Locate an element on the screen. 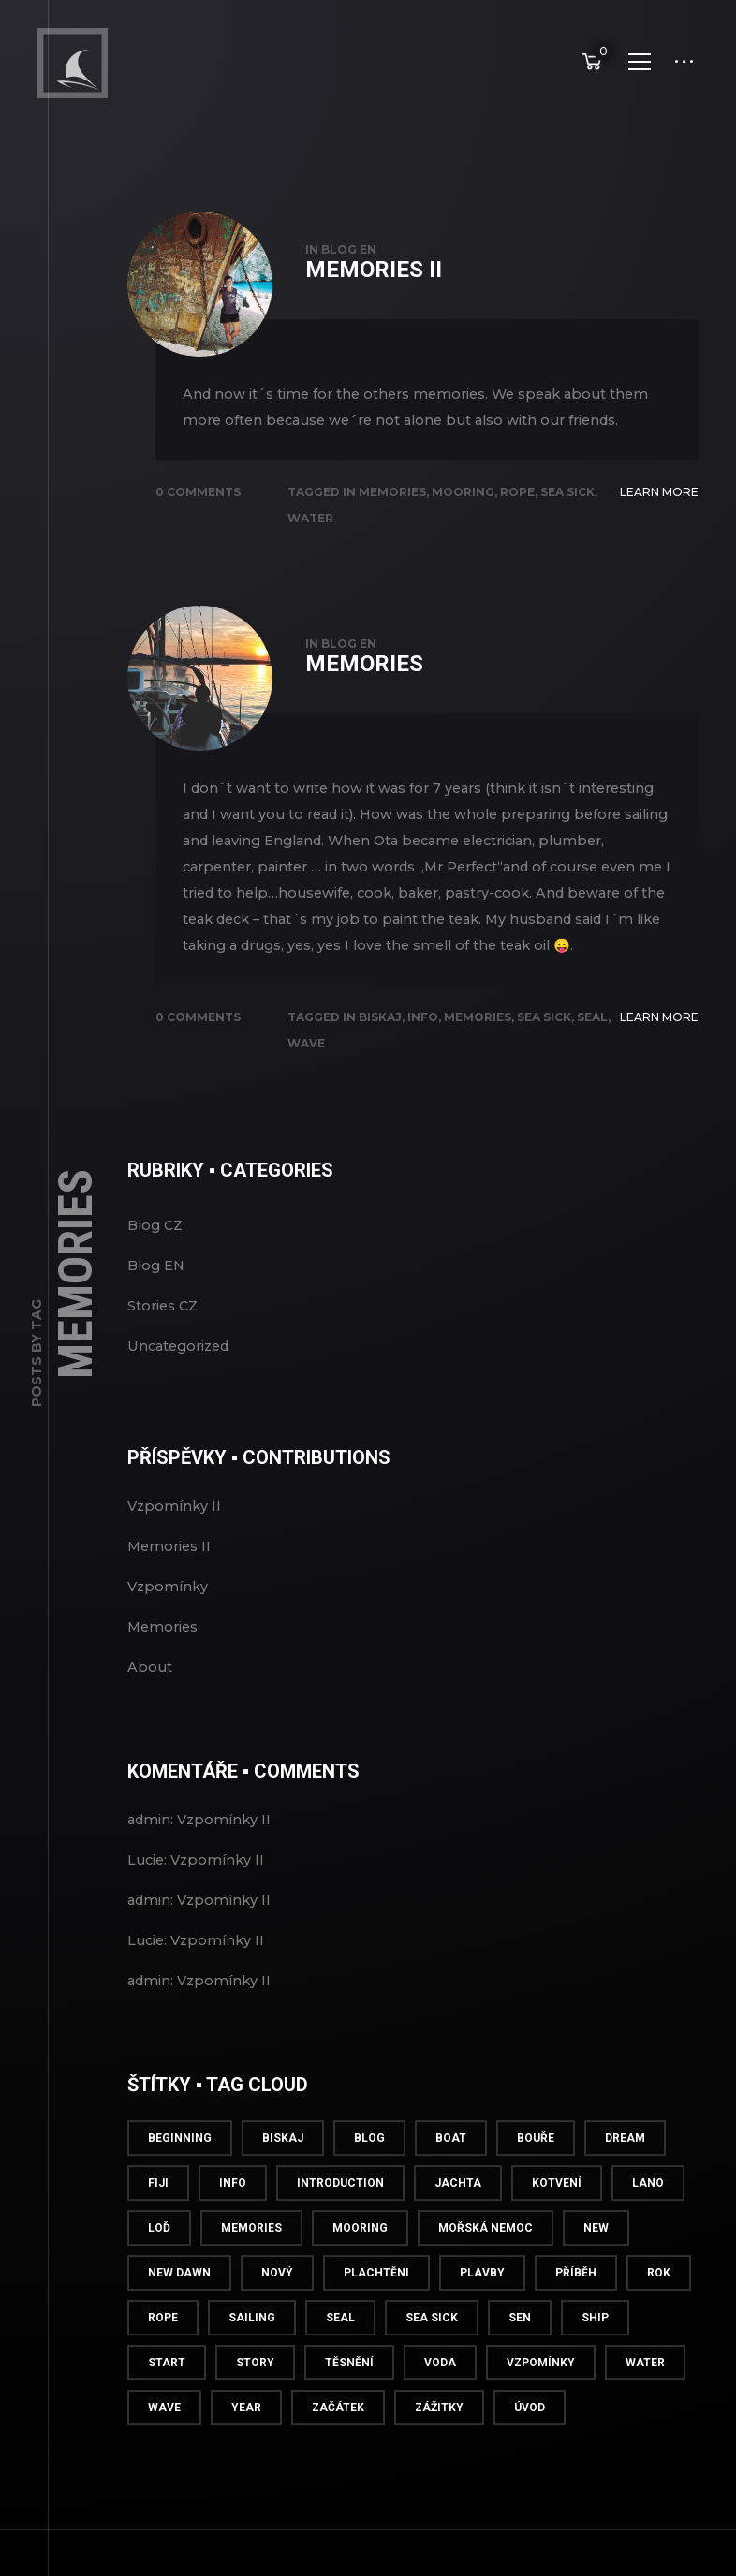 The height and width of the screenshot is (2576, 736). Vzpomínky is located at coordinates (167, 1626).